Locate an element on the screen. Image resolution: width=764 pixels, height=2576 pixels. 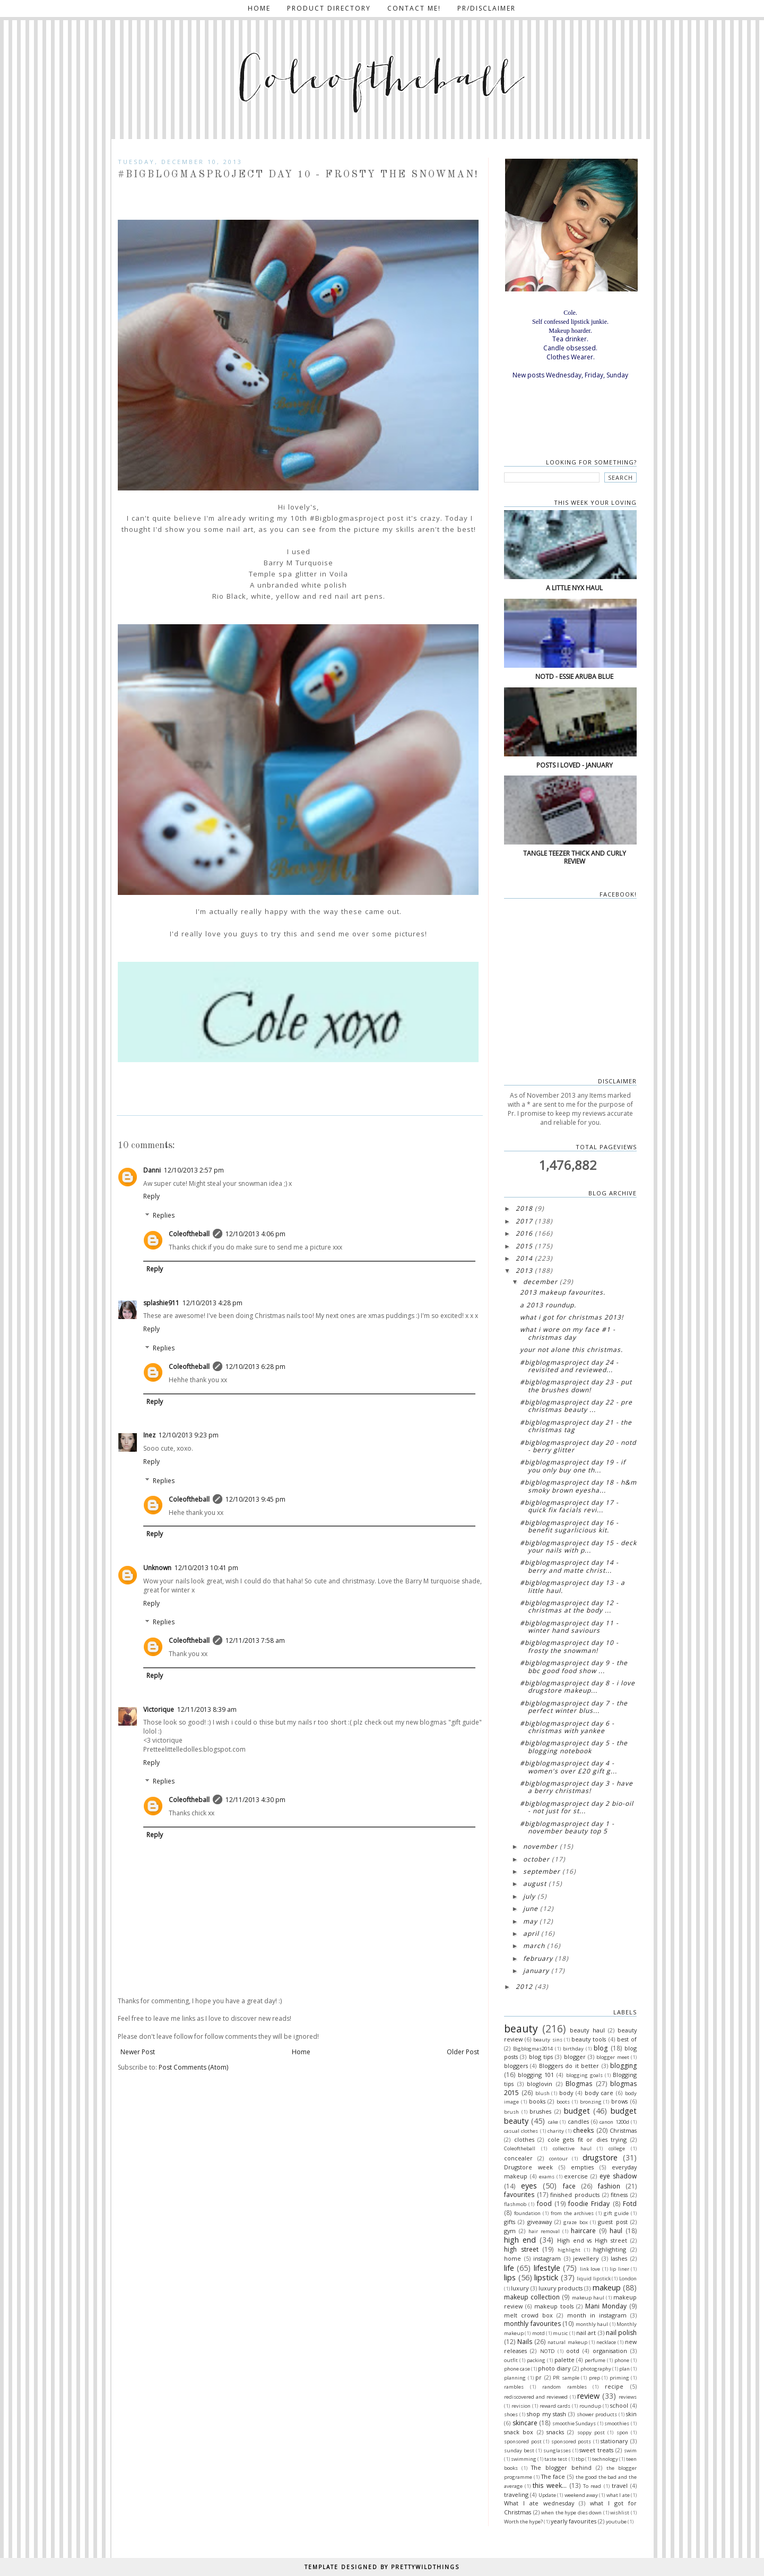
reviews is located at coordinates (628, 2396).